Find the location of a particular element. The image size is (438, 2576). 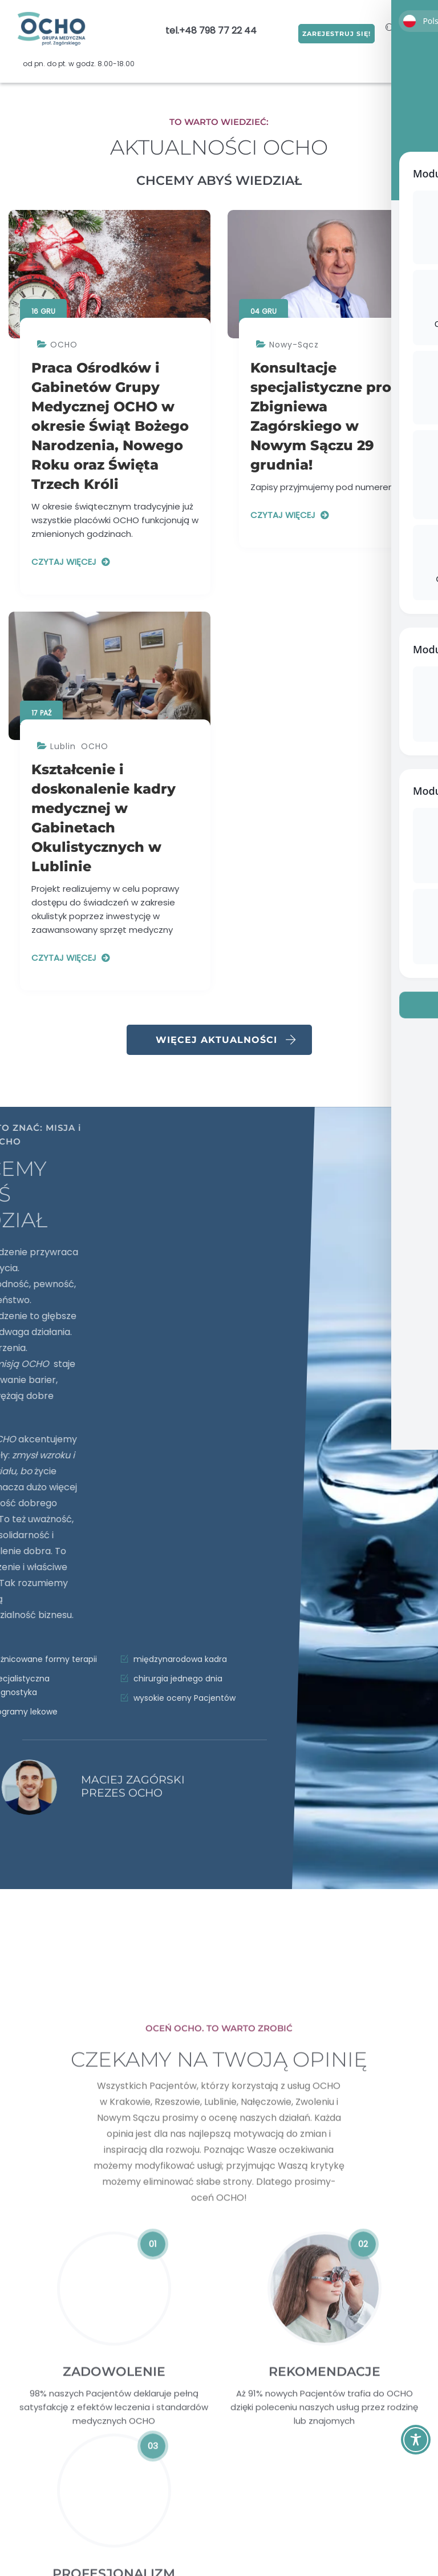

Czytaj więcej is located at coordinates (63, 562).